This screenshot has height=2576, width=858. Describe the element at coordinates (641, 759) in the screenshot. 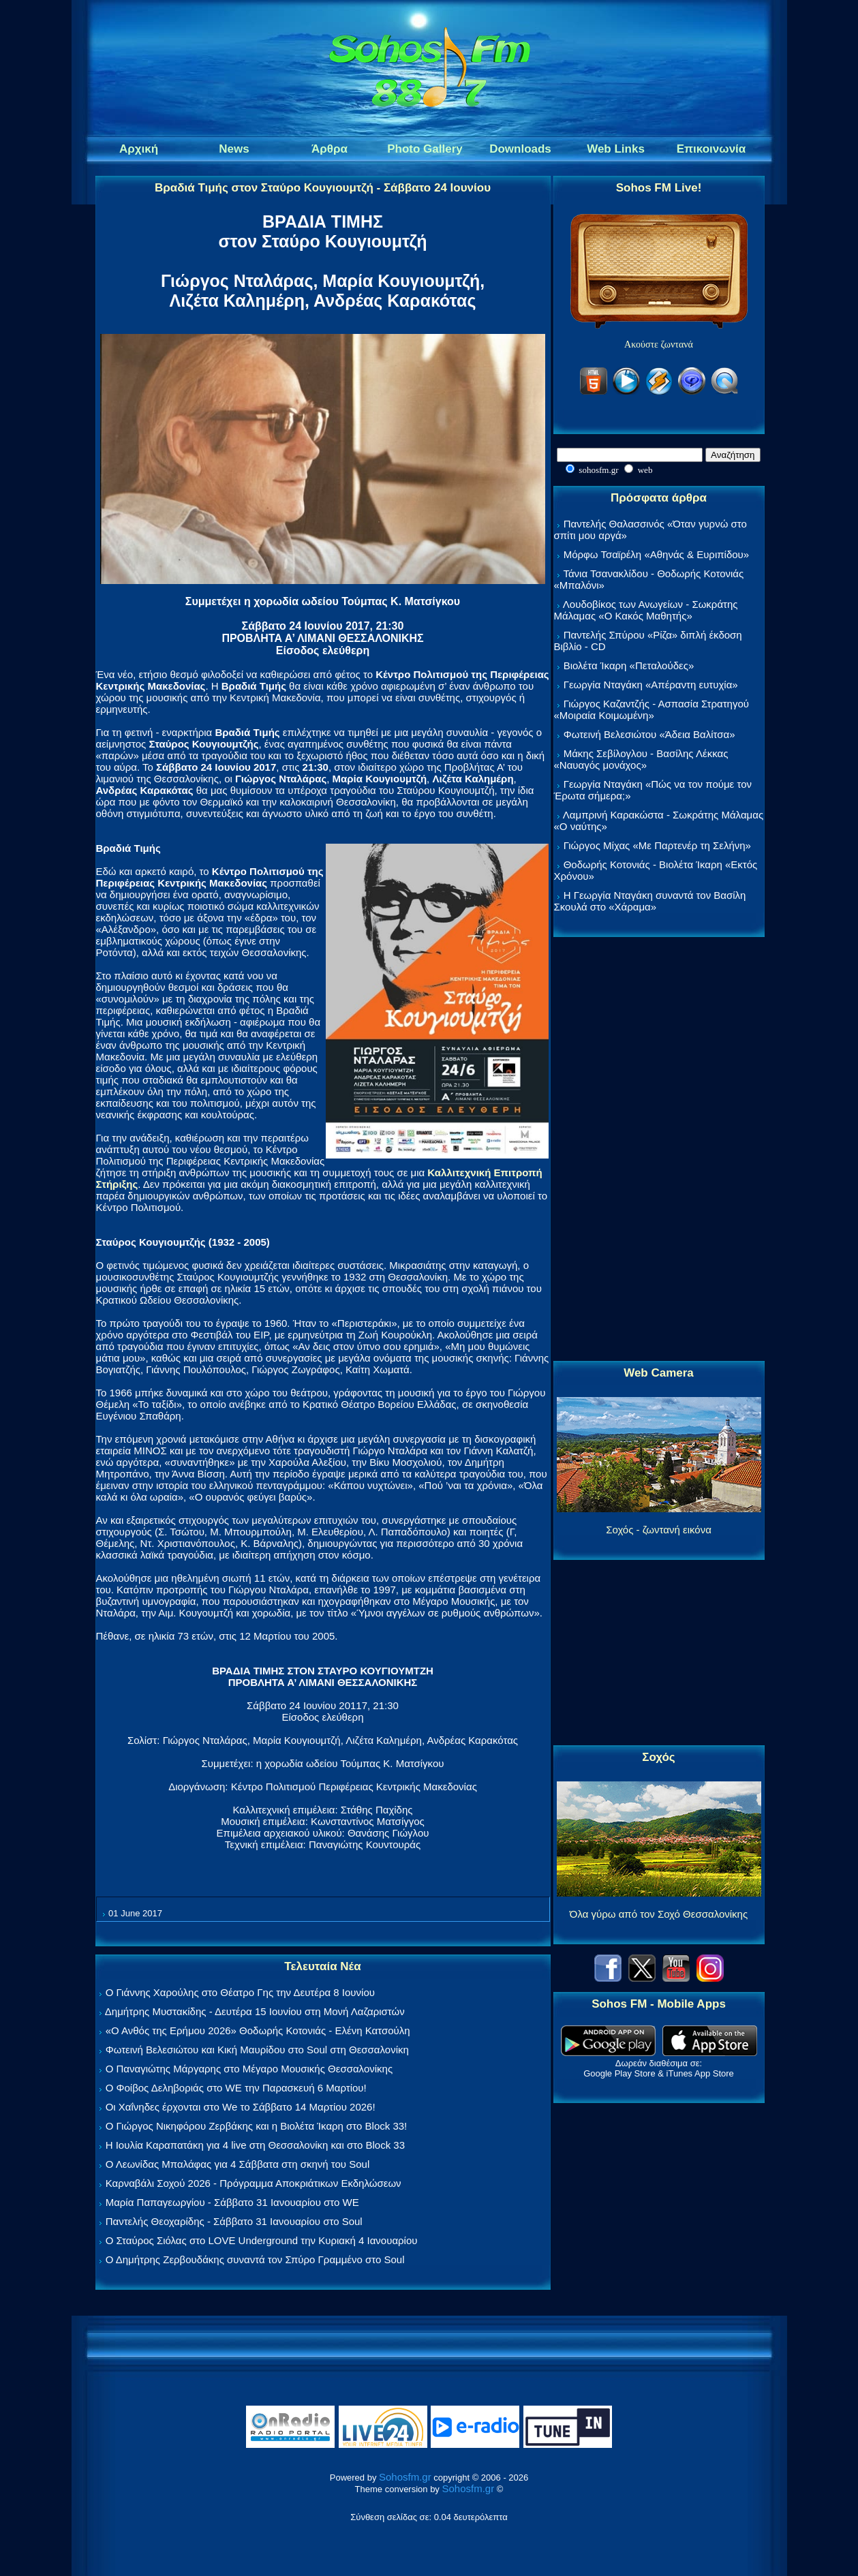

I see `Μάκης Σεβίλογλου - Βασίλης Λέκκας «Ναυαγός μονάχος»` at that location.